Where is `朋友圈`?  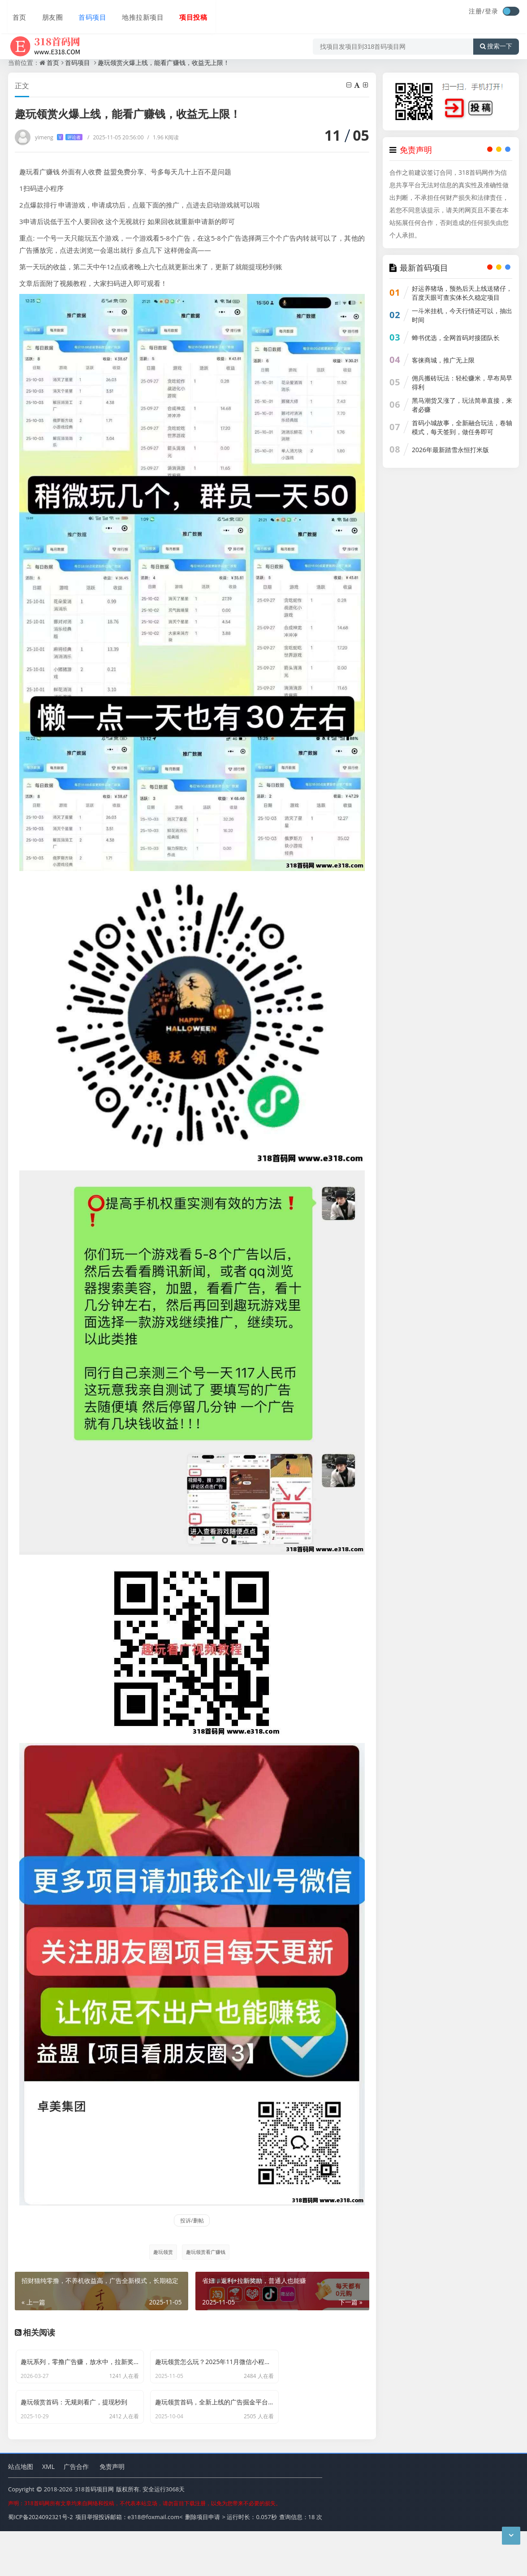
朋友圈 is located at coordinates (46, 12).